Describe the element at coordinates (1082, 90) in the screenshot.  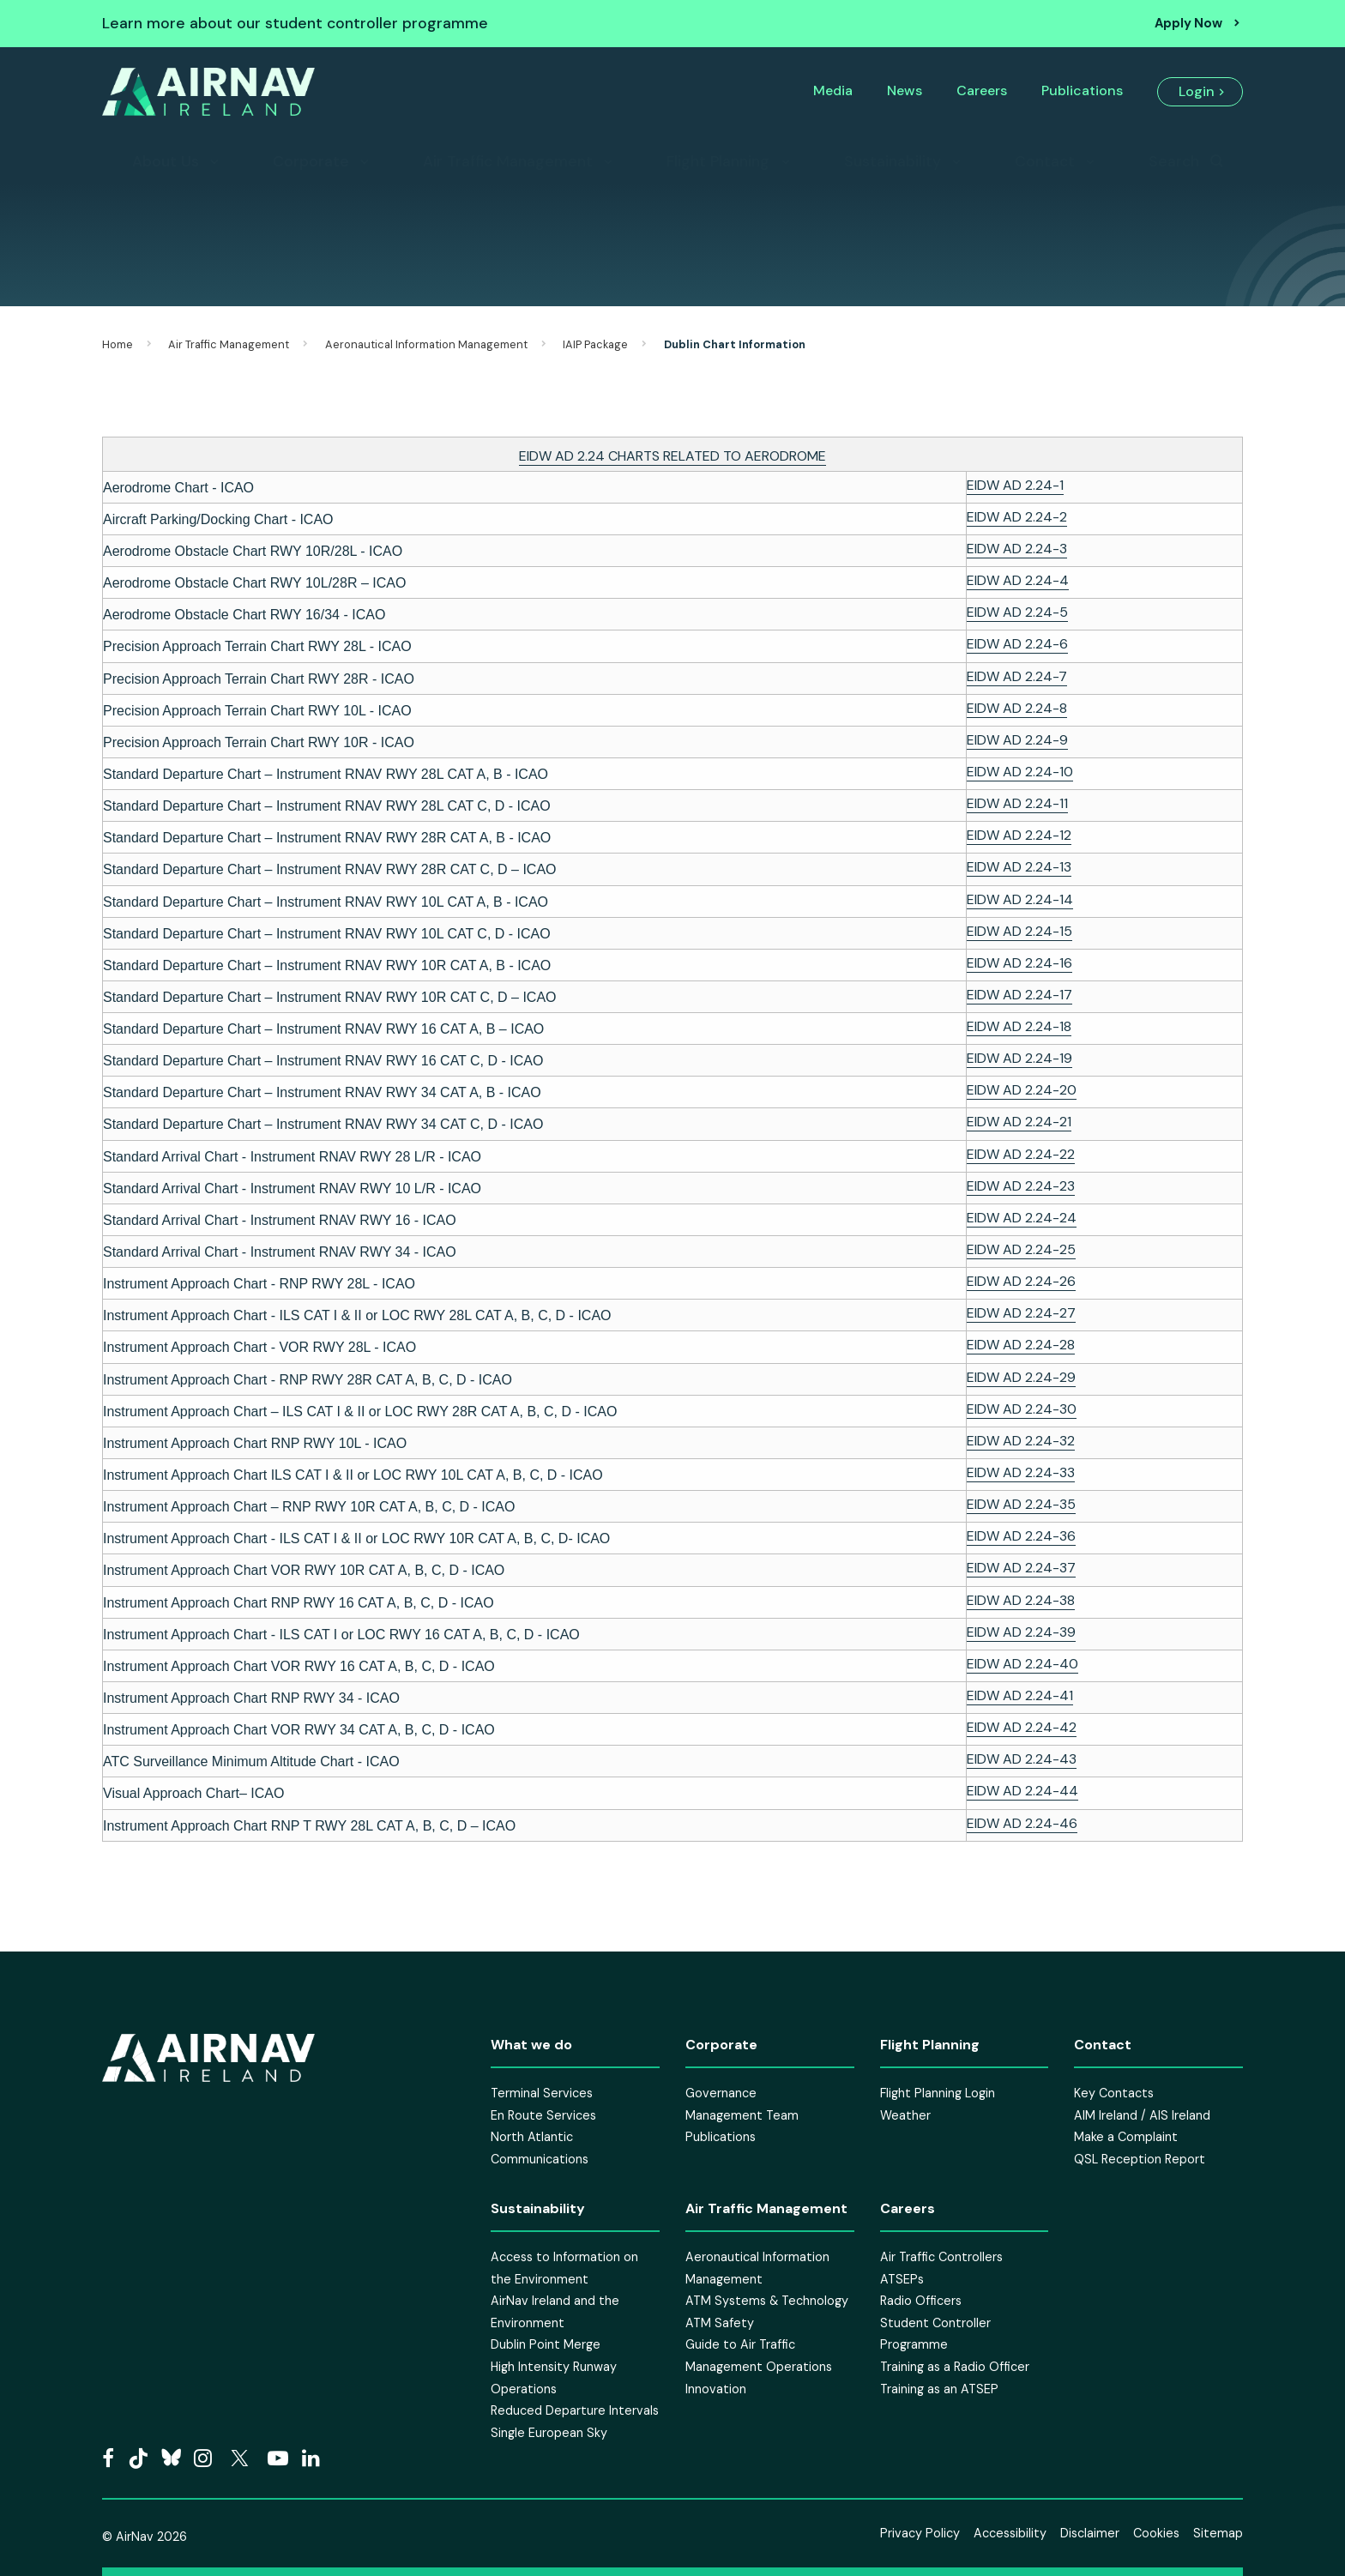
I see `Publications` at that location.